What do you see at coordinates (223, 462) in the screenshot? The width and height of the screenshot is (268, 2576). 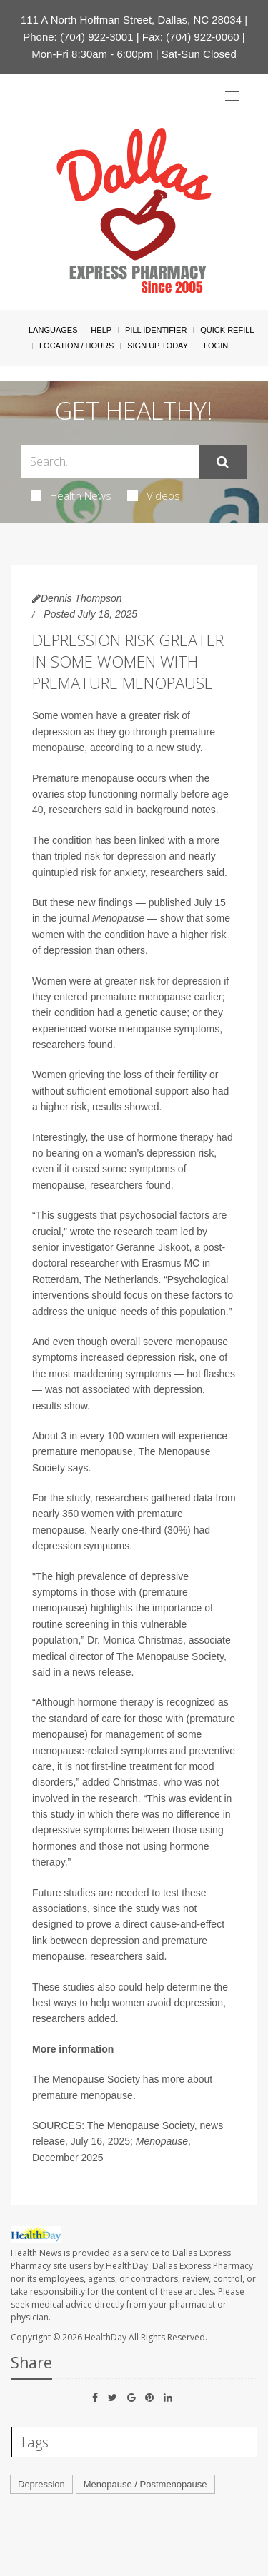 I see `[Submit]` at bounding box center [223, 462].